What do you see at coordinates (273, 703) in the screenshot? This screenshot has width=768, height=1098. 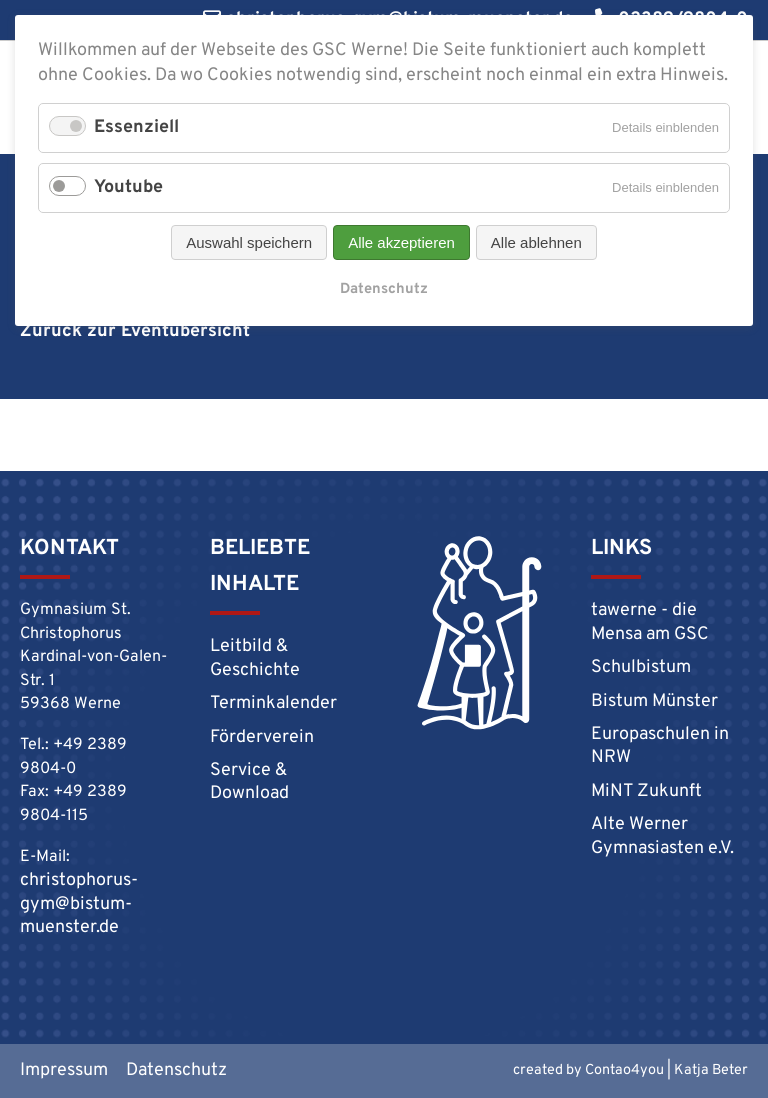 I see `Terminkalender` at bounding box center [273, 703].